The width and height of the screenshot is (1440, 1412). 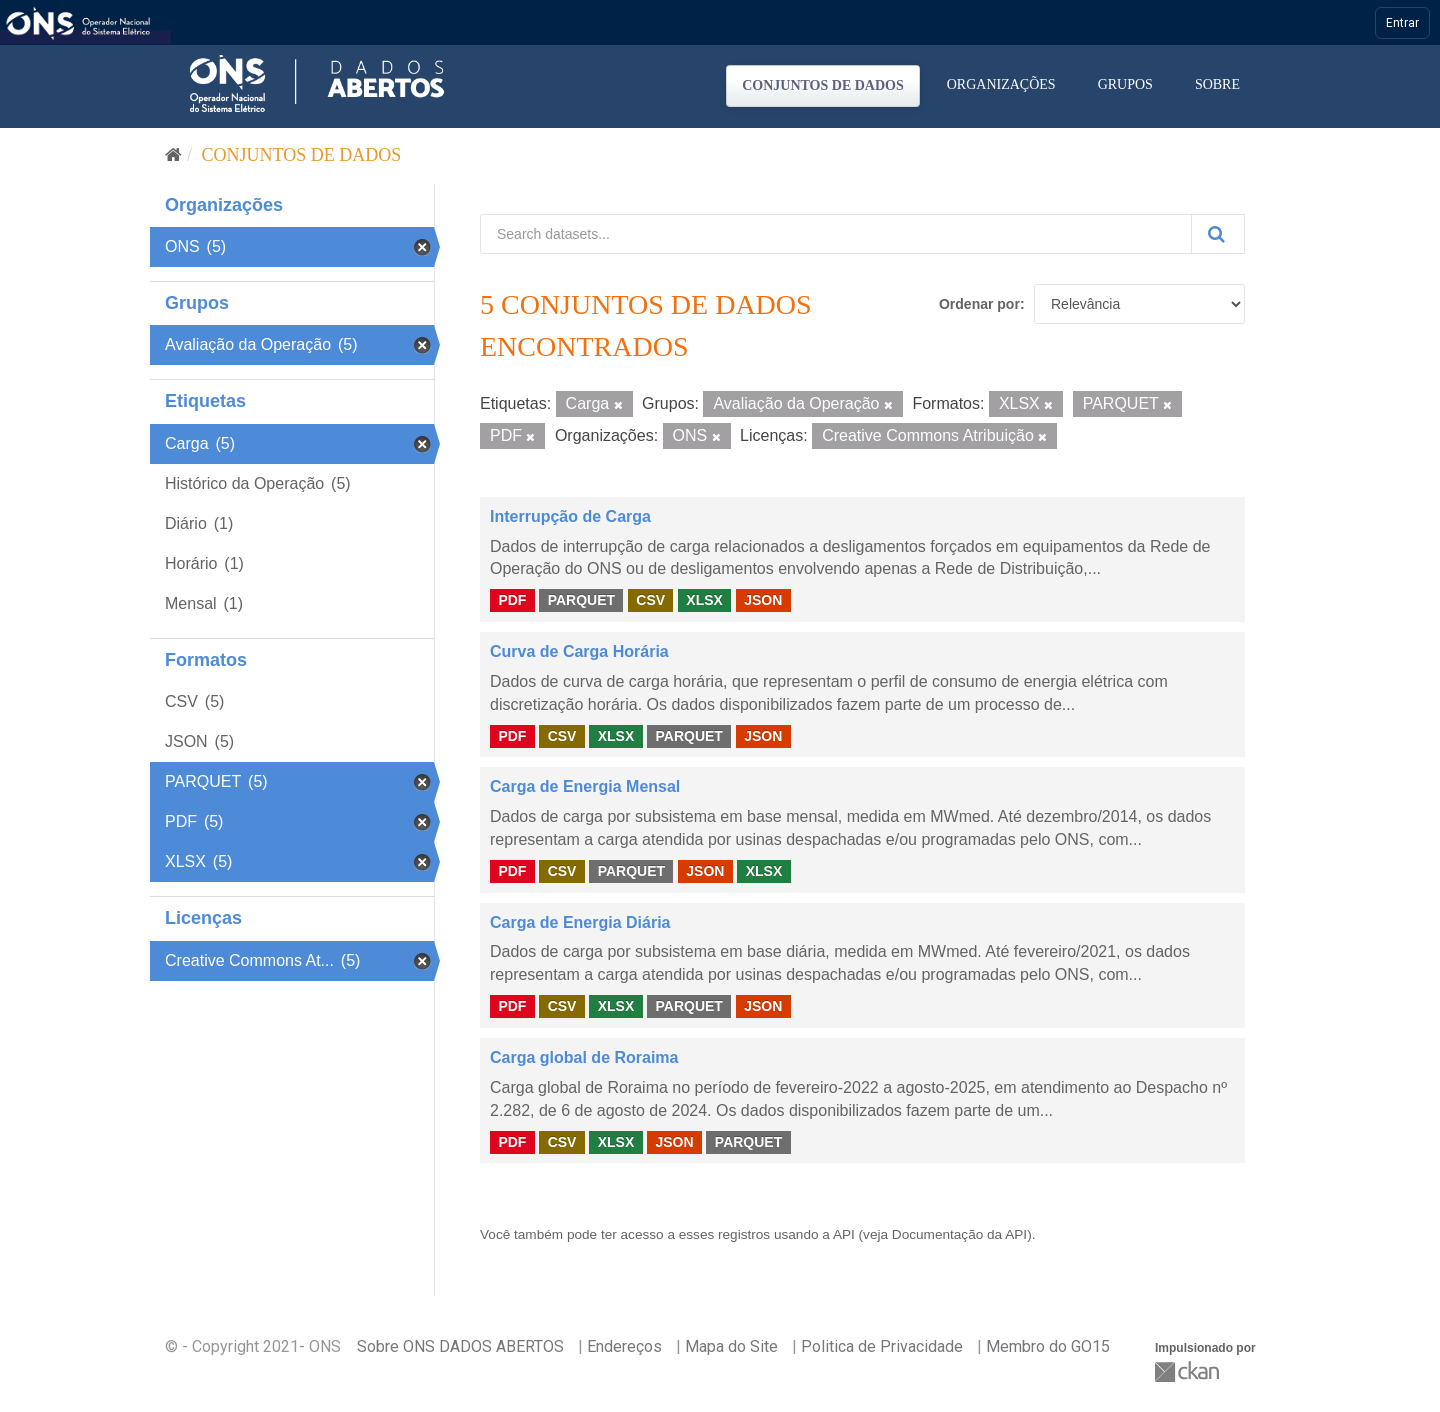 What do you see at coordinates (173, 155) in the screenshot?
I see `[Início]` at bounding box center [173, 155].